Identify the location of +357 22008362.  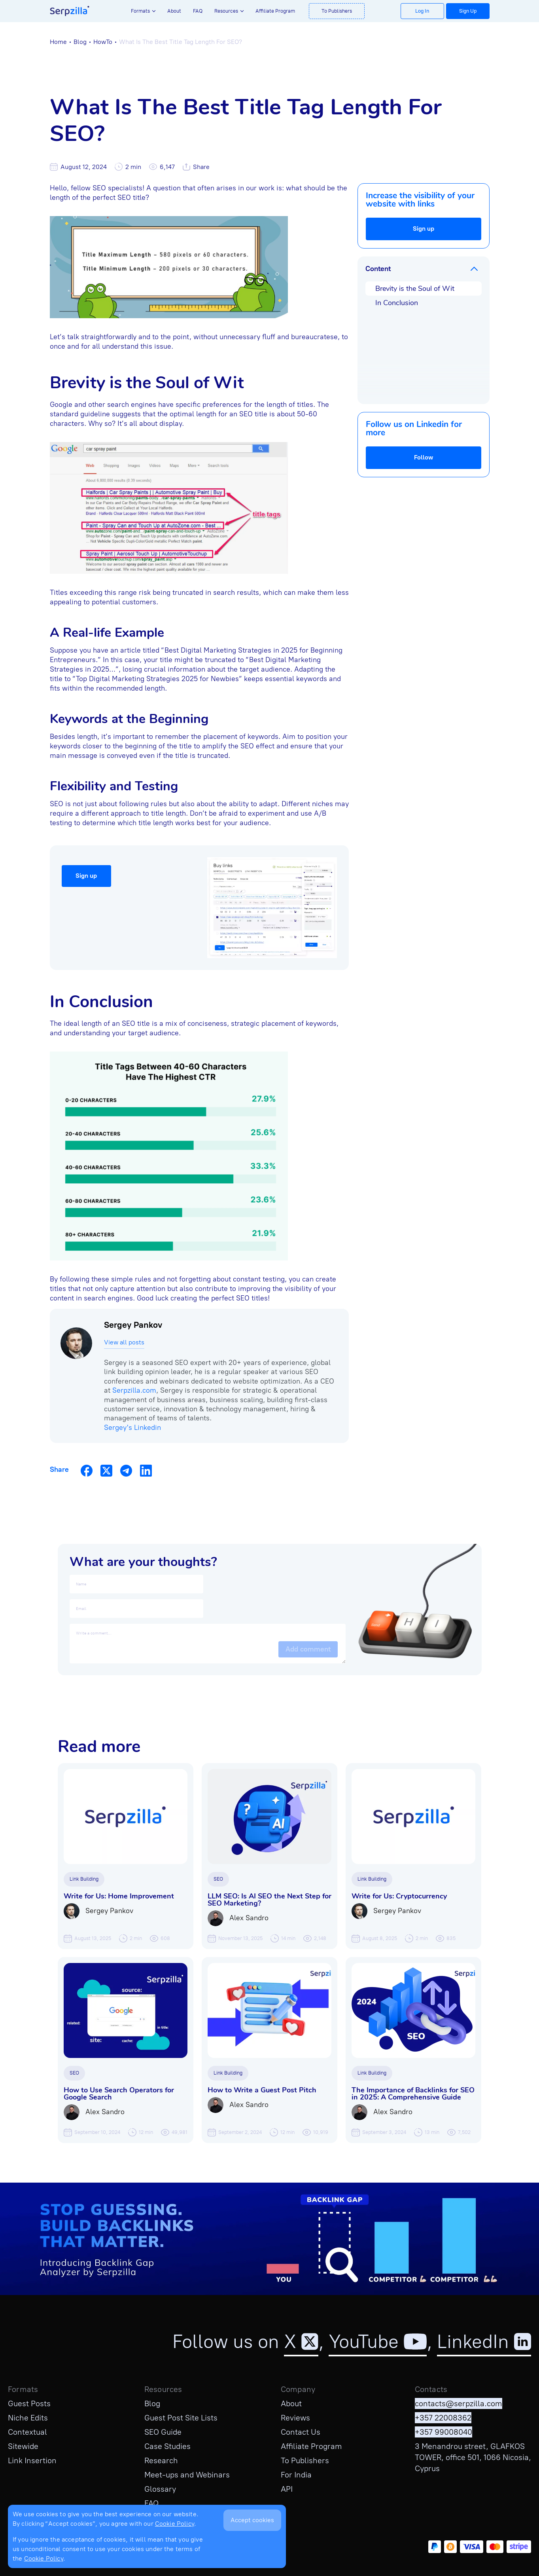
(443, 2417).